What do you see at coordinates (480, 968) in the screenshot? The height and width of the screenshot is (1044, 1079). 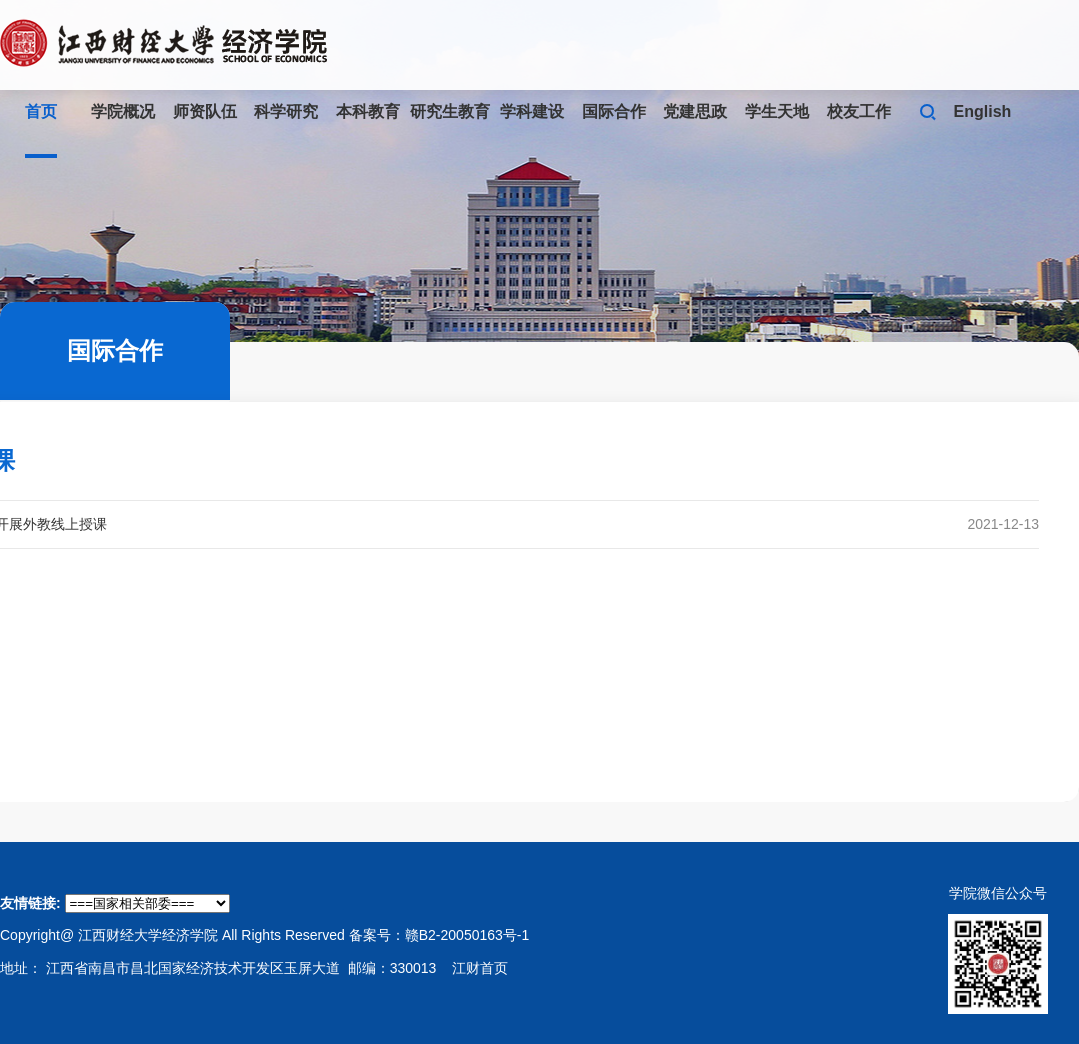 I see `江财首页` at bounding box center [480, 968].